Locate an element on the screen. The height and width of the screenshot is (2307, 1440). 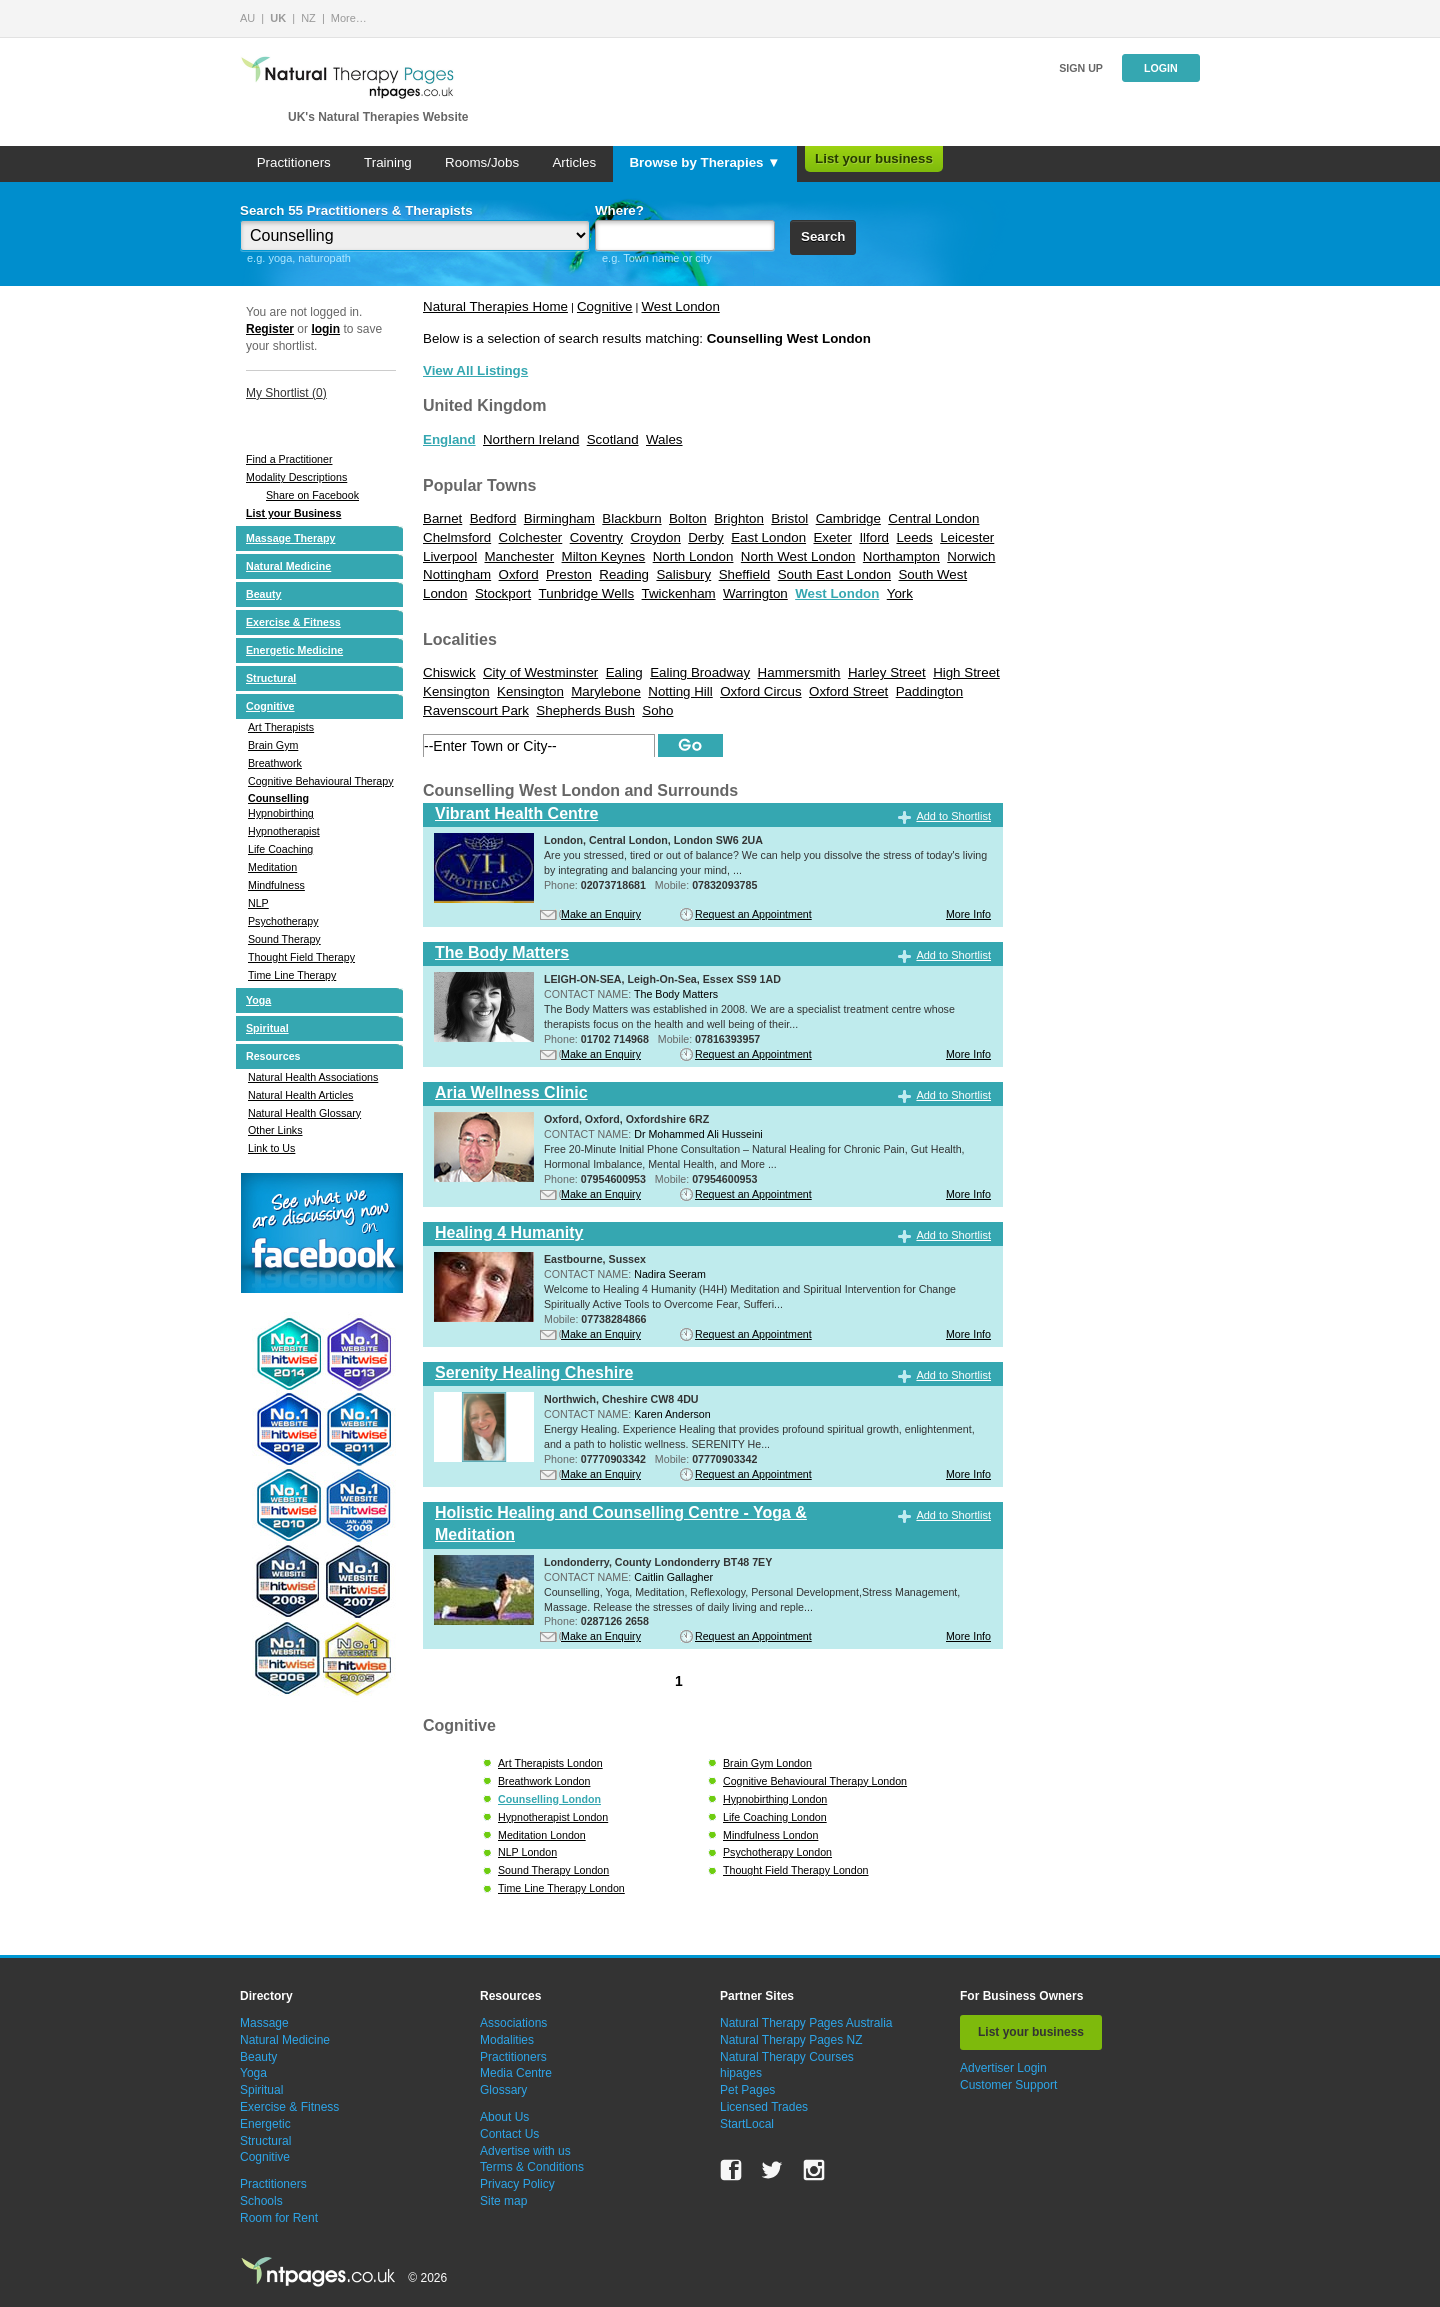
Chelmsford is located at coordinates (457, 537).